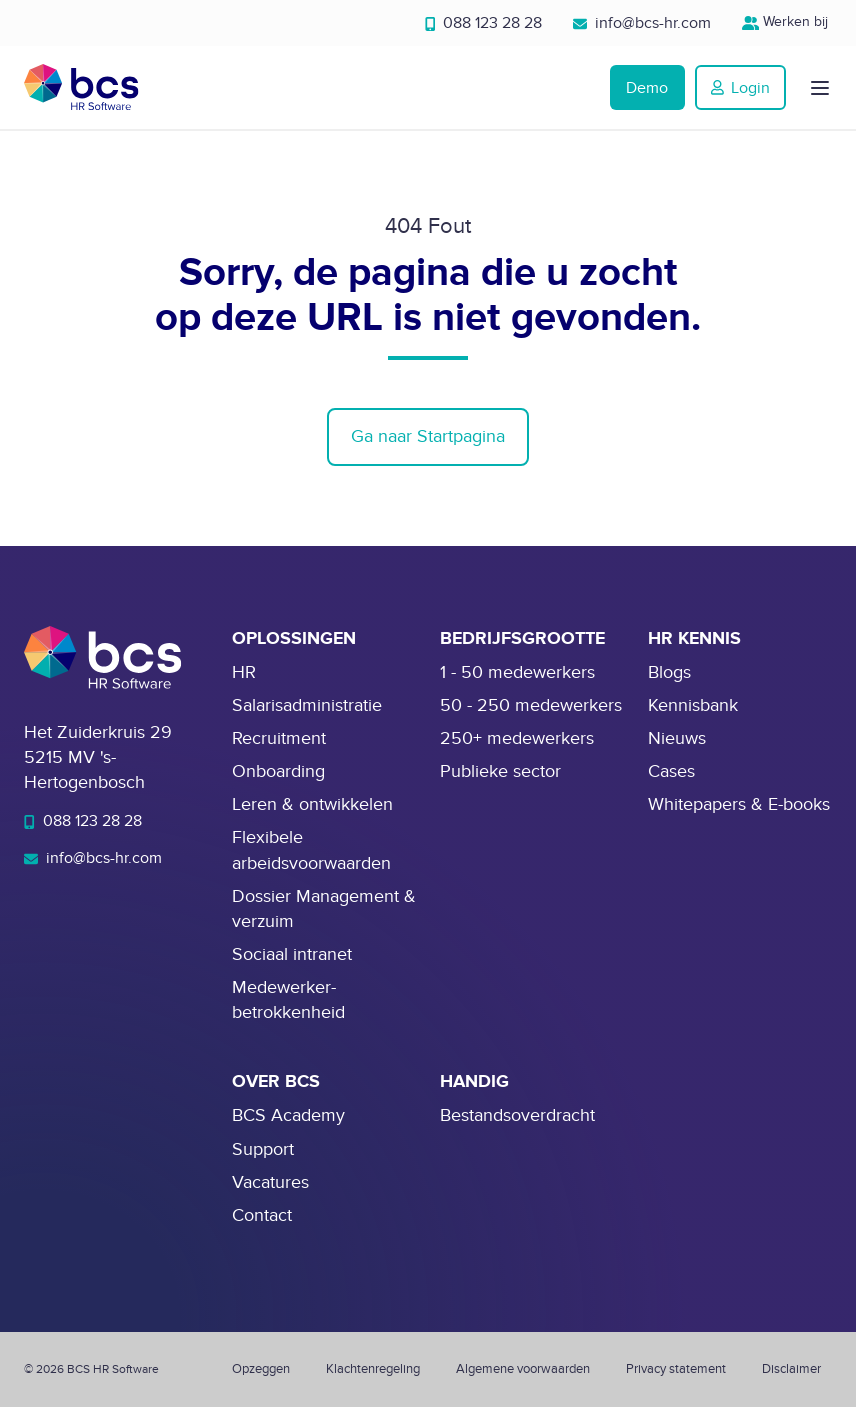 The width and height of the screenshot is (856, 1407). I want to click on 1 - 50 medewerkers, so click(517, 672).